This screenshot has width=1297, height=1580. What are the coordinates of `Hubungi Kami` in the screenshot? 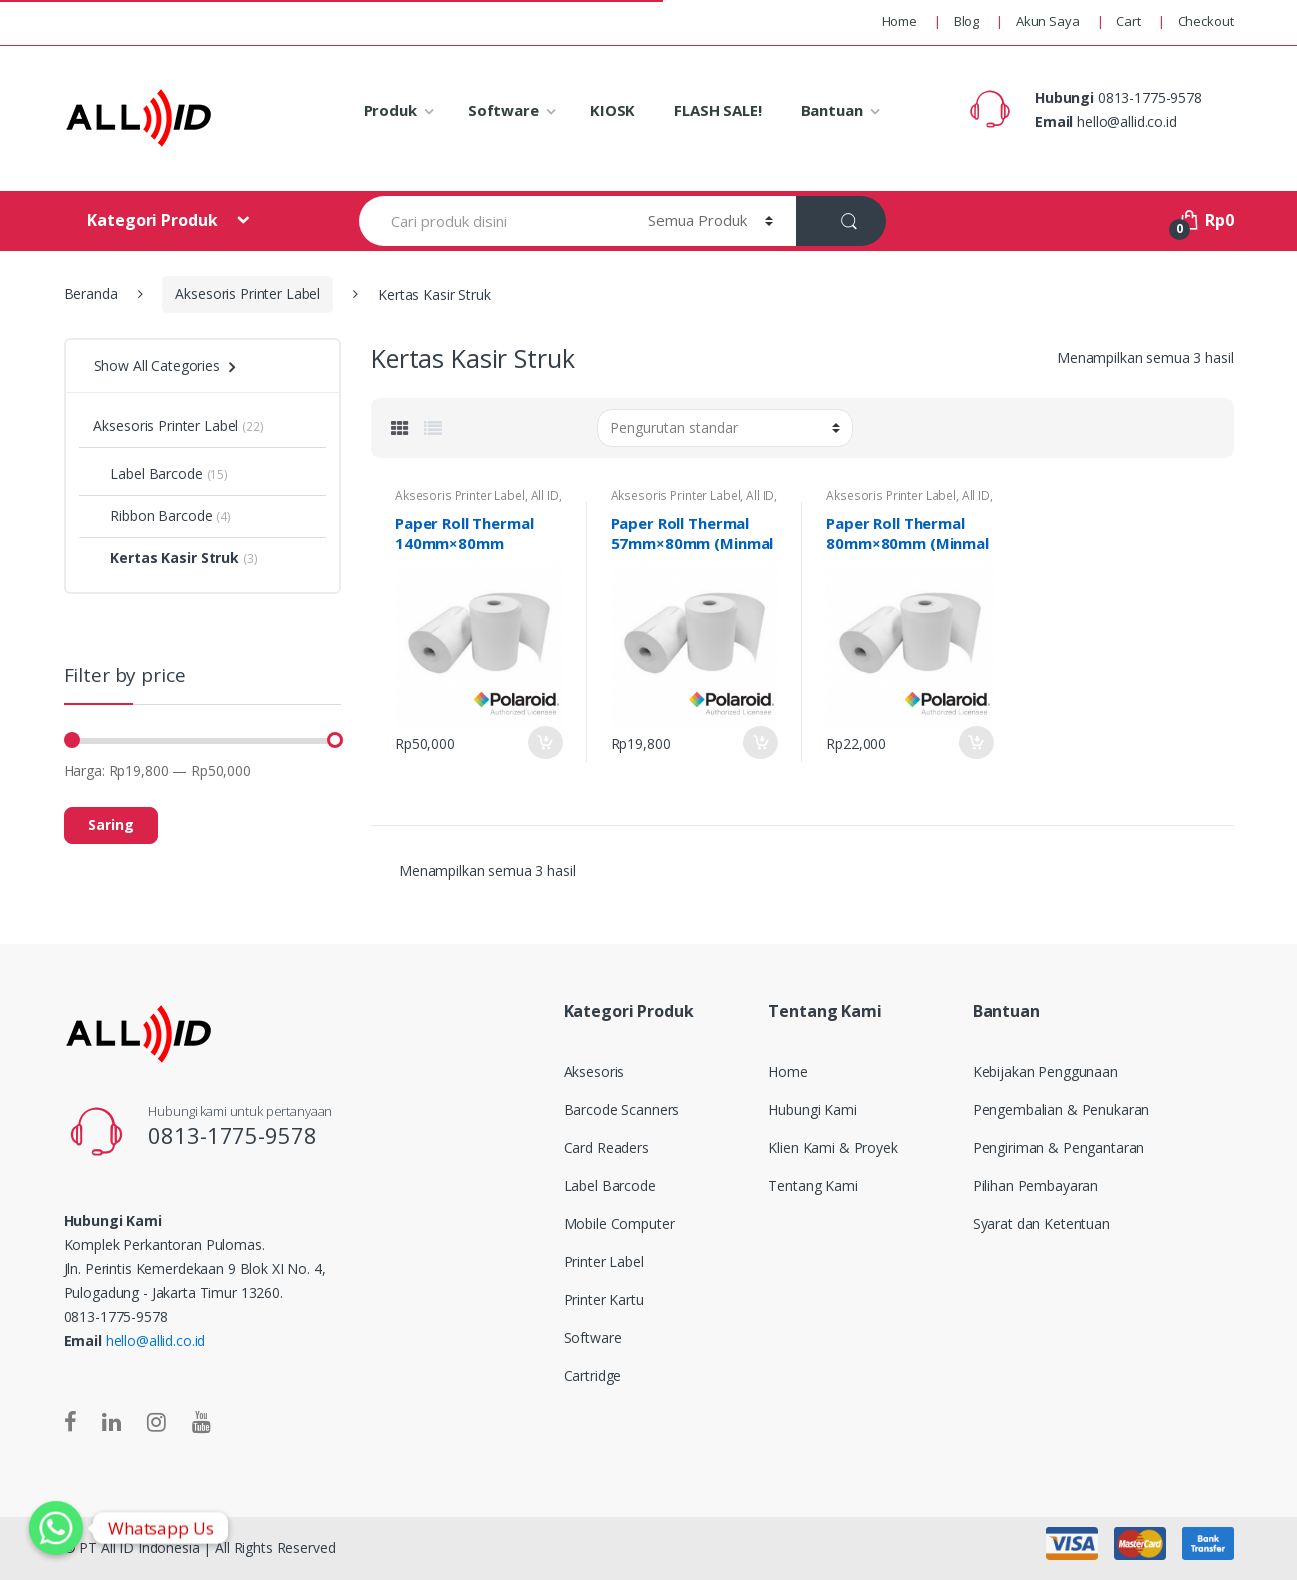 It's located at (812, 1109).